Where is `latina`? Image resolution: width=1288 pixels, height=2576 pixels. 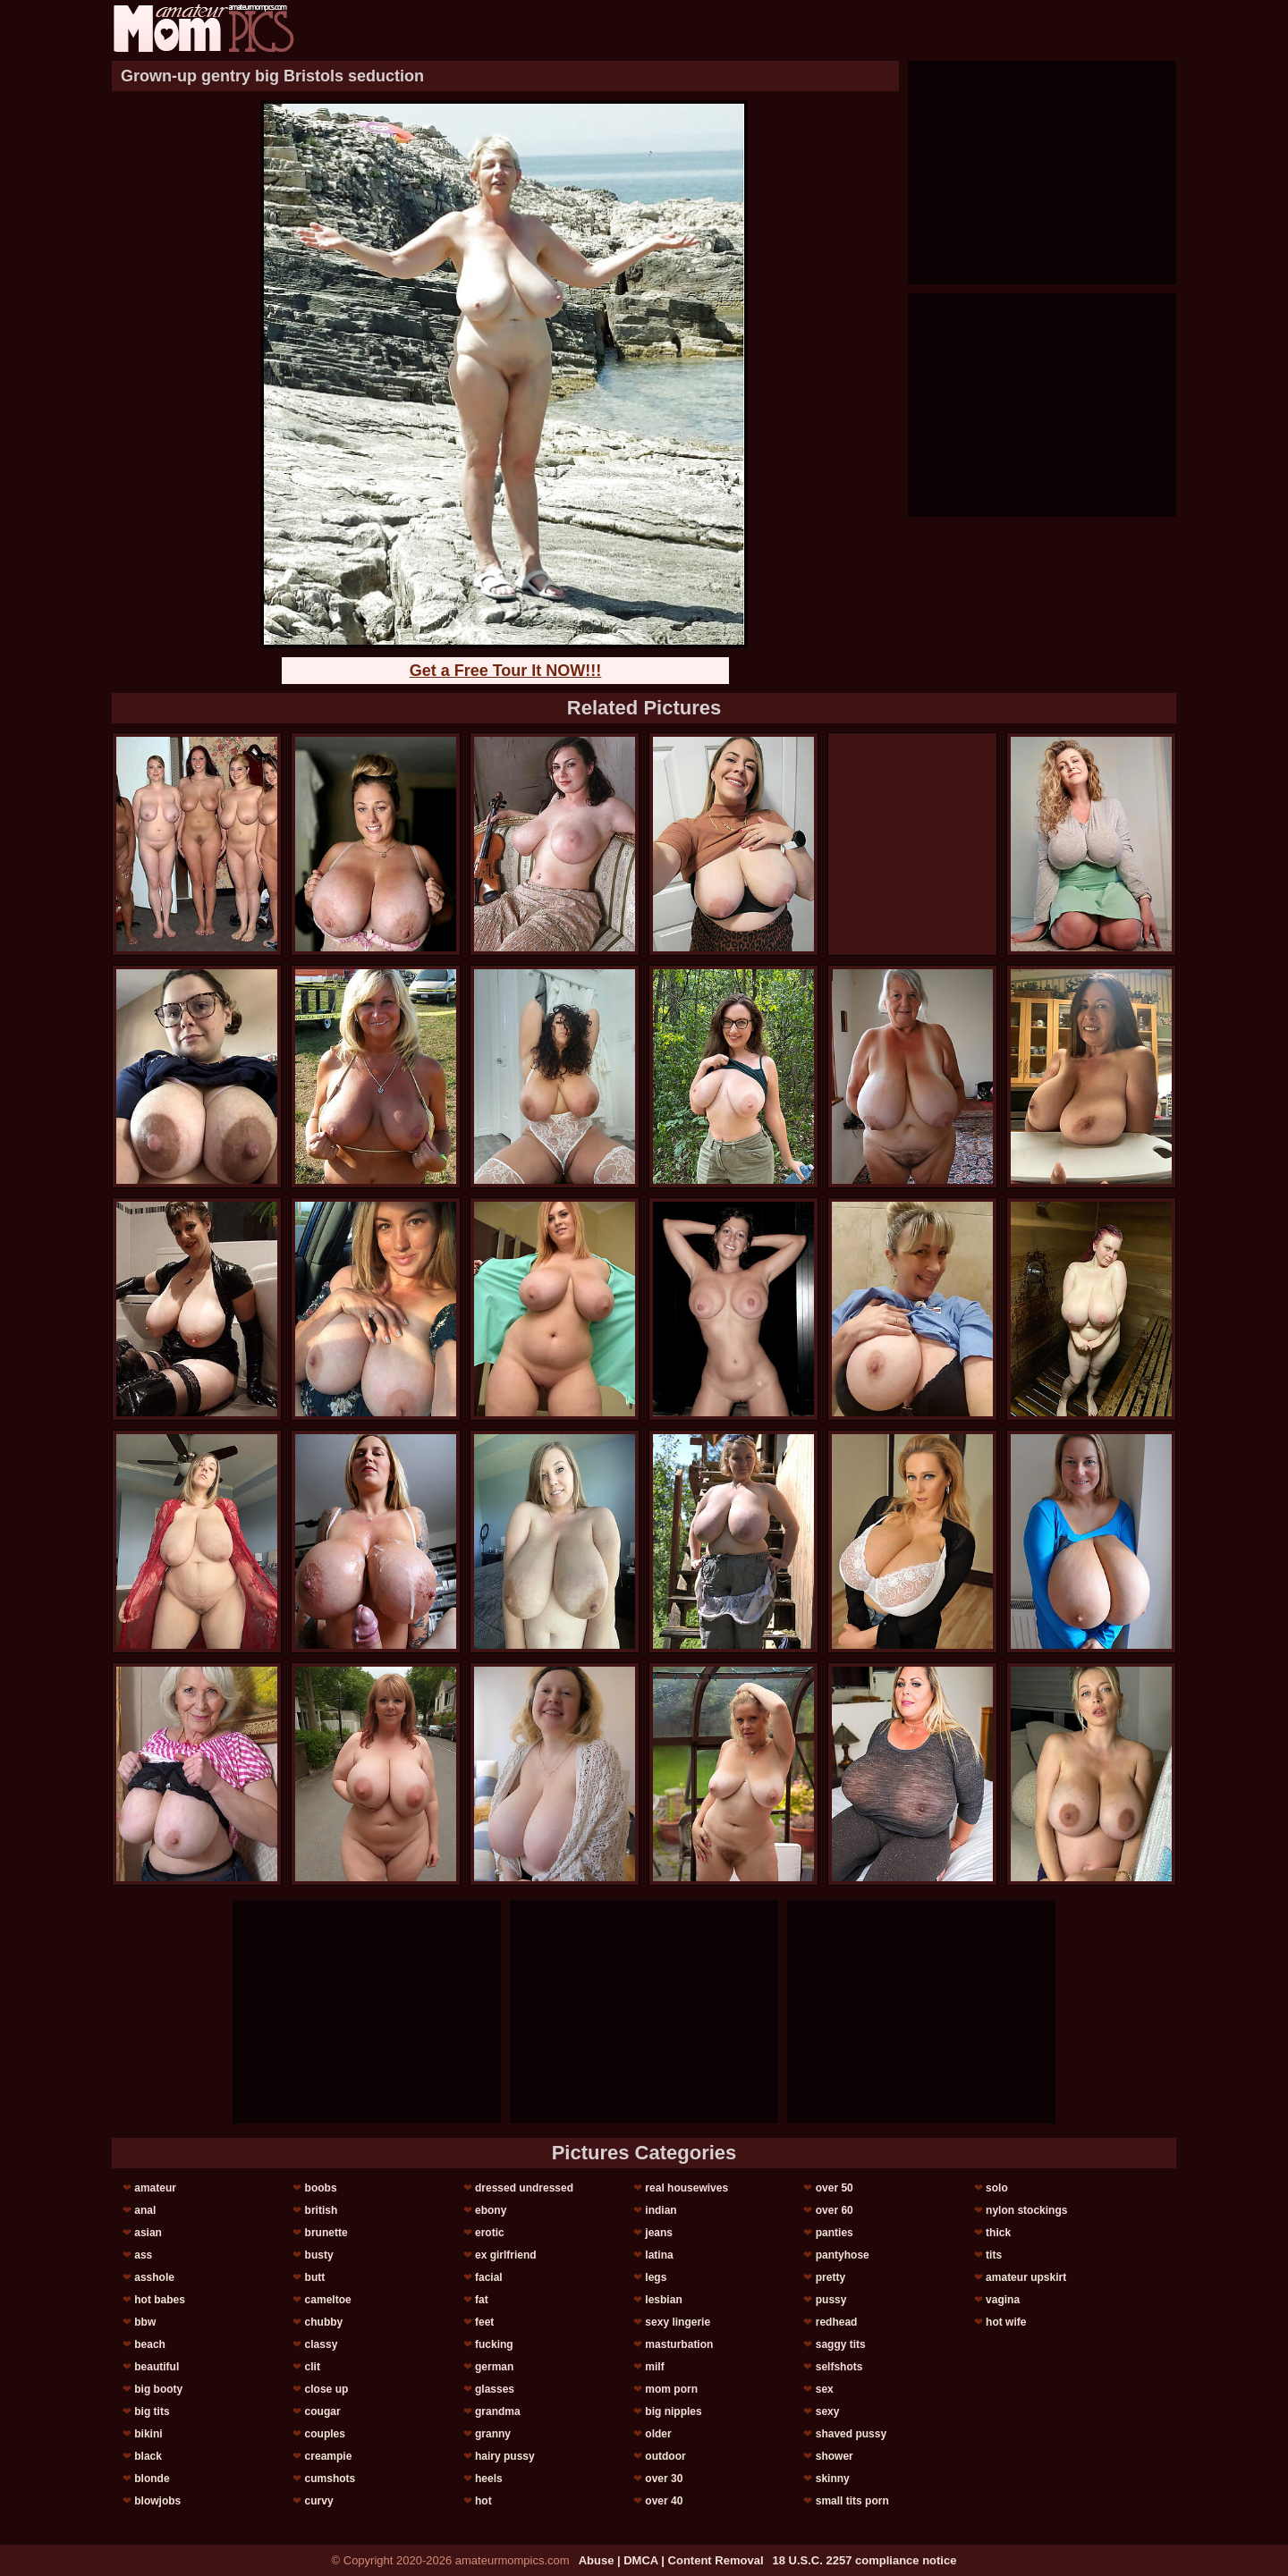 latina is located at coordinates (659, 2255).